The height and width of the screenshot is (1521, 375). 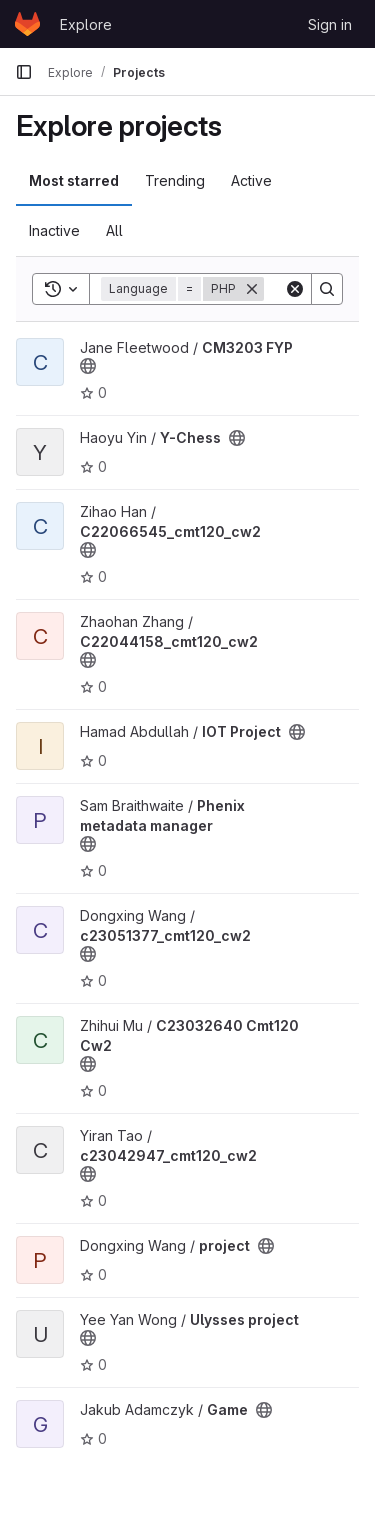 I want to click on [Public - The project can be accessed without any authentication.], so click(x=88, y=366).